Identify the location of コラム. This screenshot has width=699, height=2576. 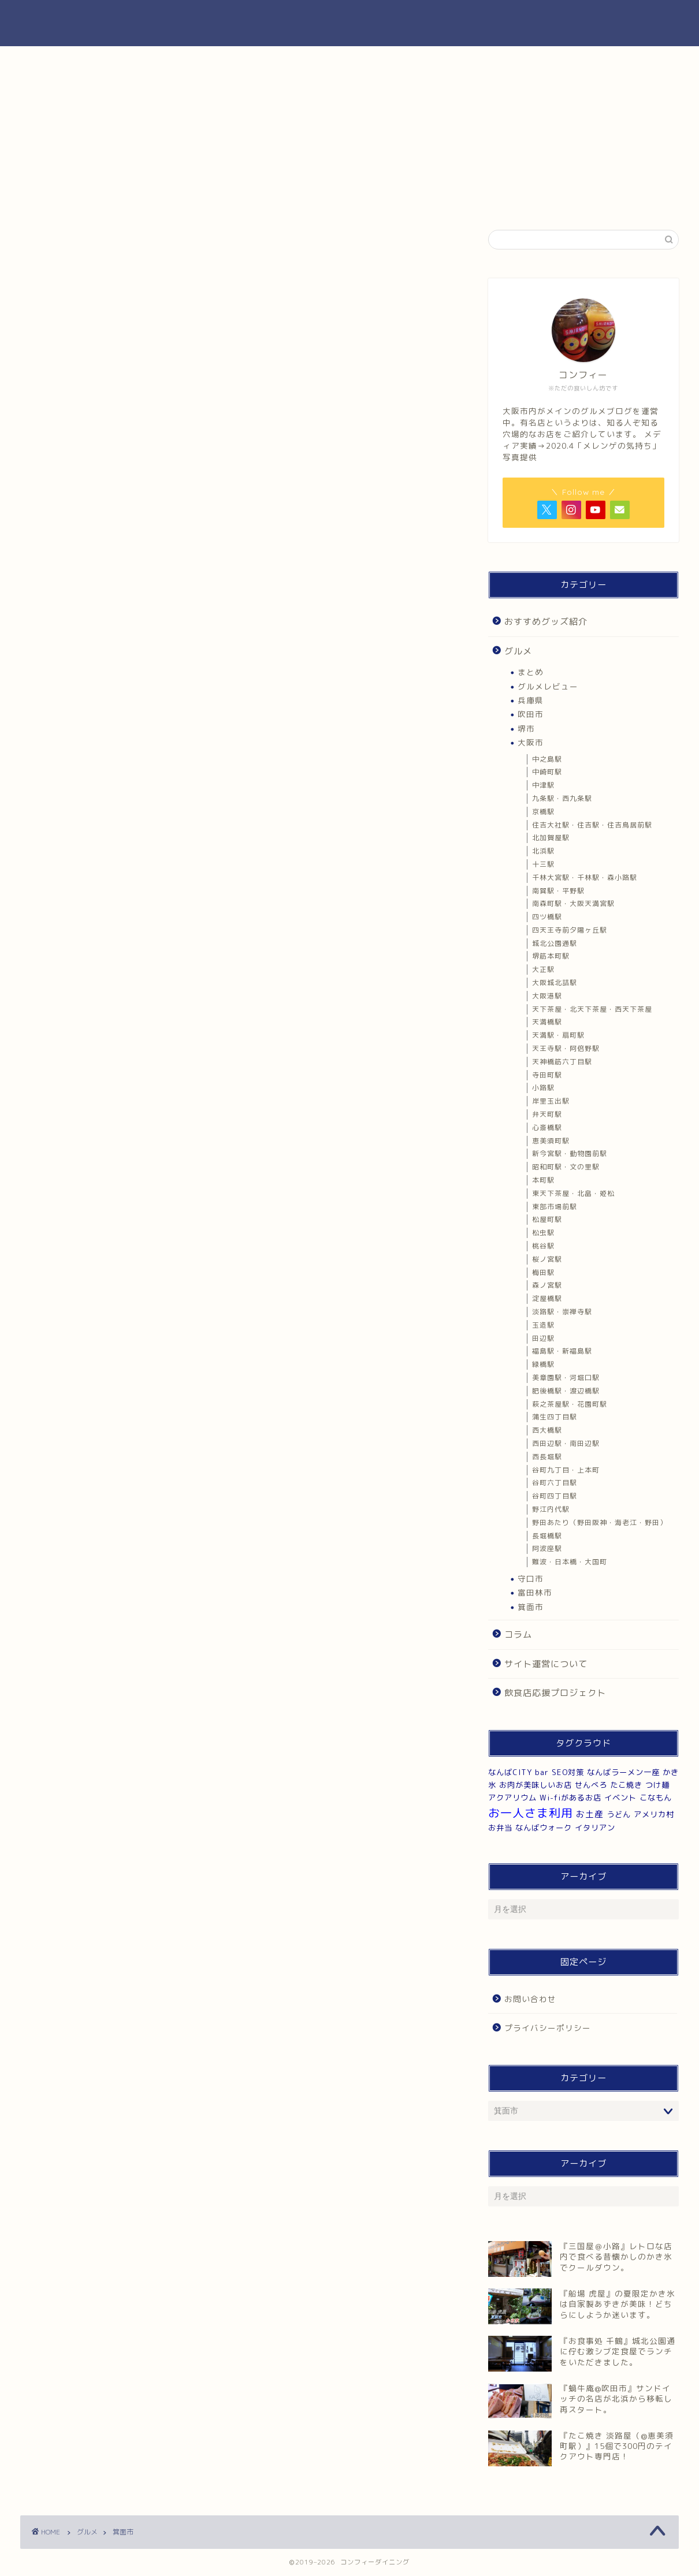
(518, 1634).